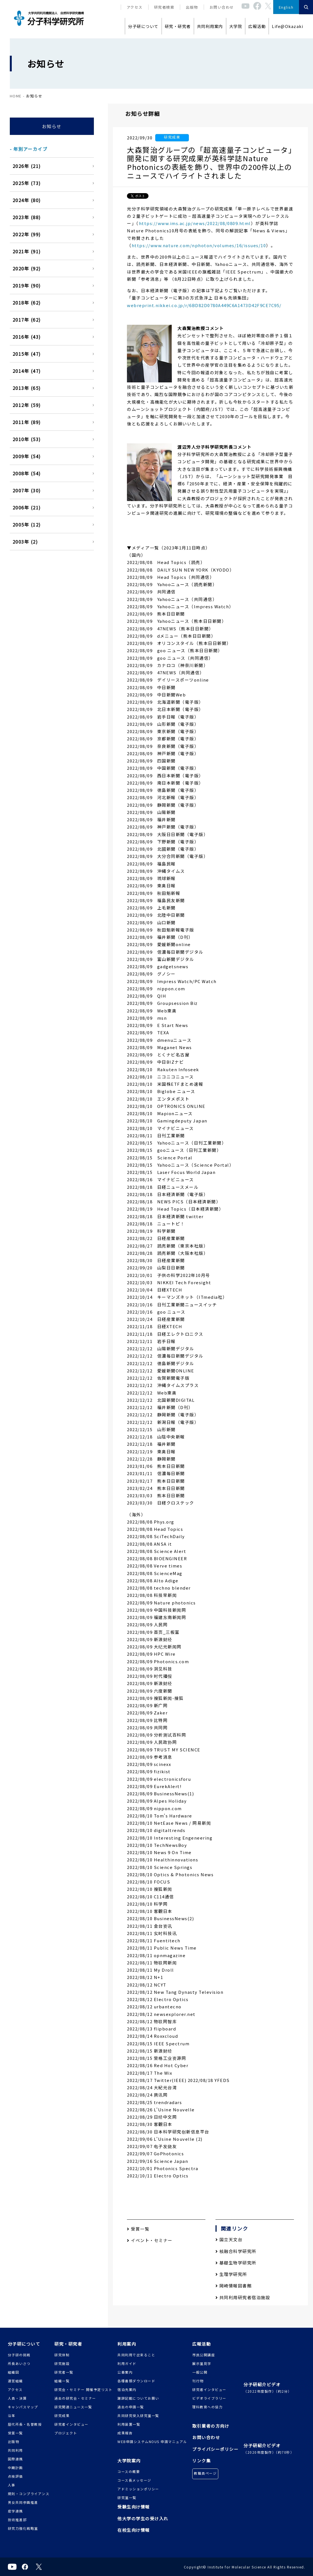 The height and width of the screenshot is (2576, 313). What do you see at coordinates (129, 2460) in the screenshot?
I see `大学院案内` at bounding box center [129, 2460].